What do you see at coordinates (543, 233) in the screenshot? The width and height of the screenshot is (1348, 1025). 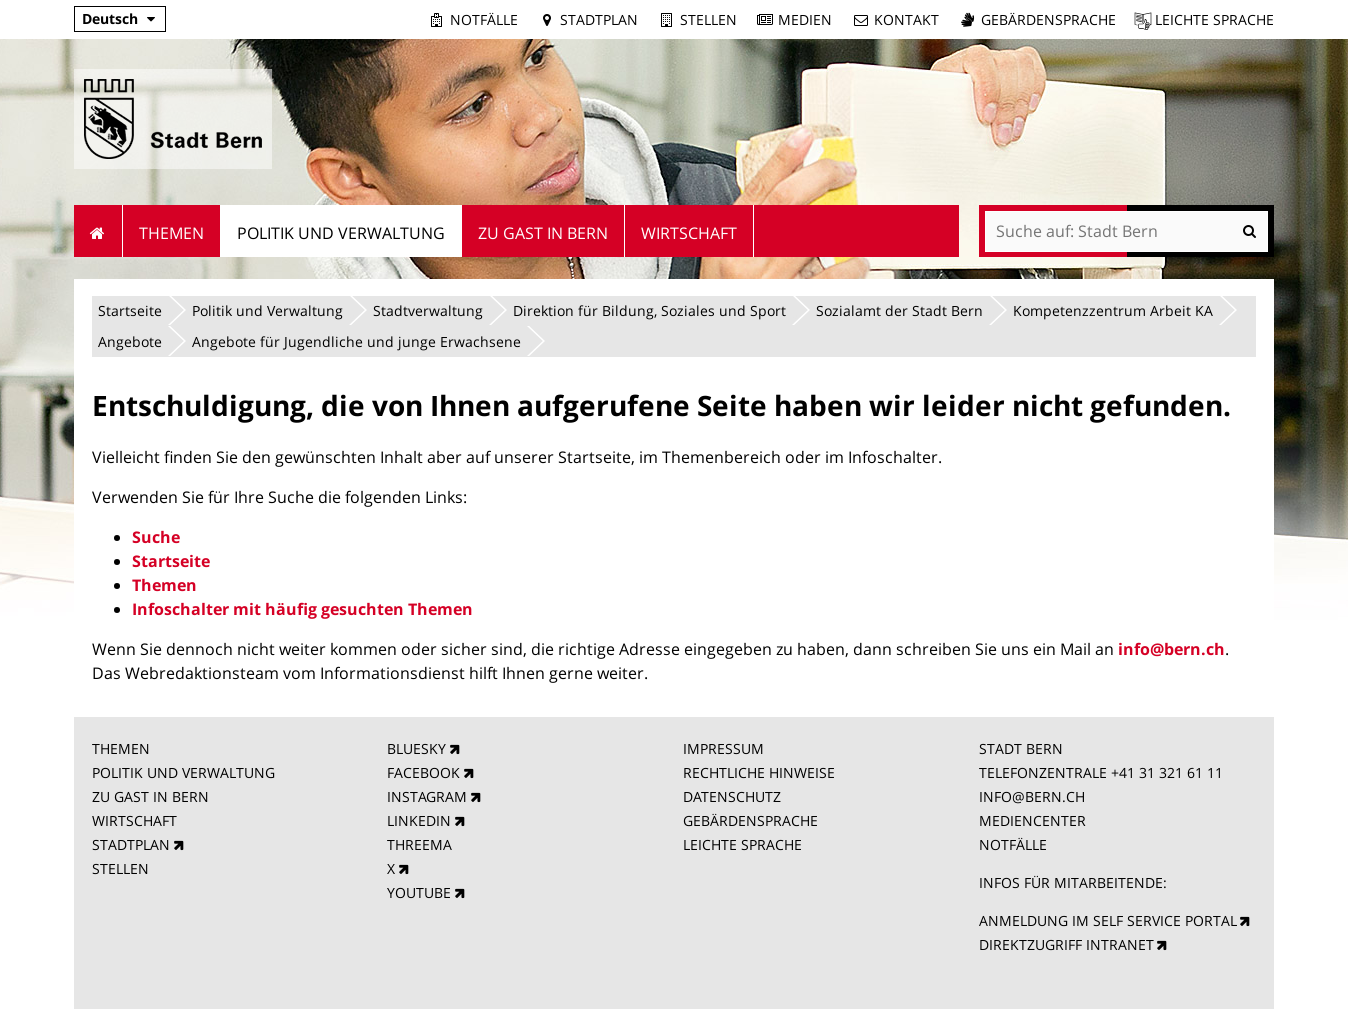 I see `Zu Gast in Bern [menuitem]` at bounding box center [543, 233].